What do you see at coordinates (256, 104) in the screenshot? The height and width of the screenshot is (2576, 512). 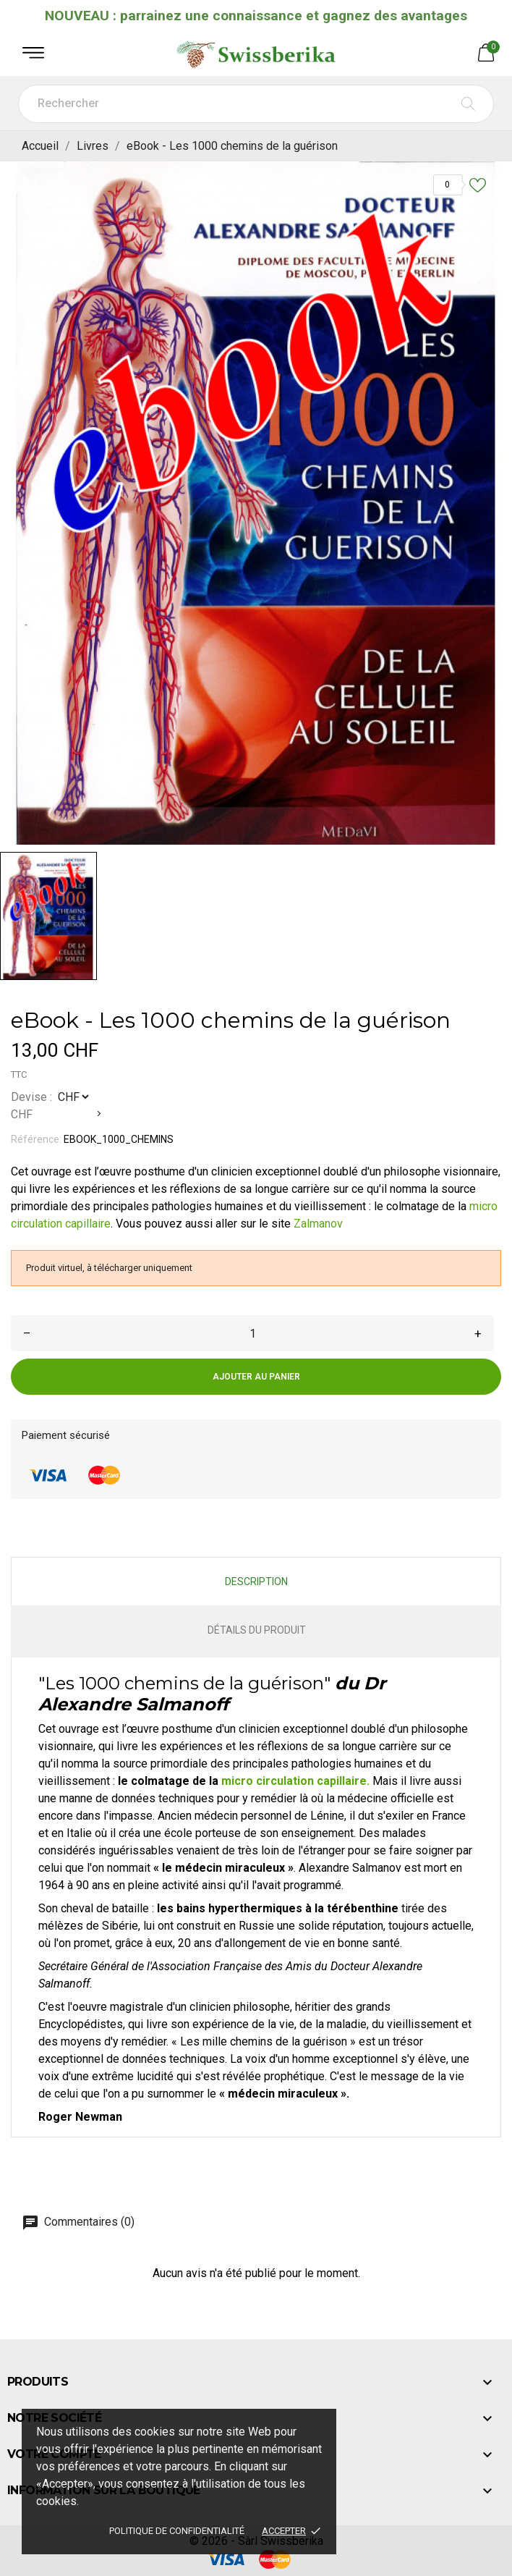 I see `[Rechercher]` at bounding box center [256, 104].